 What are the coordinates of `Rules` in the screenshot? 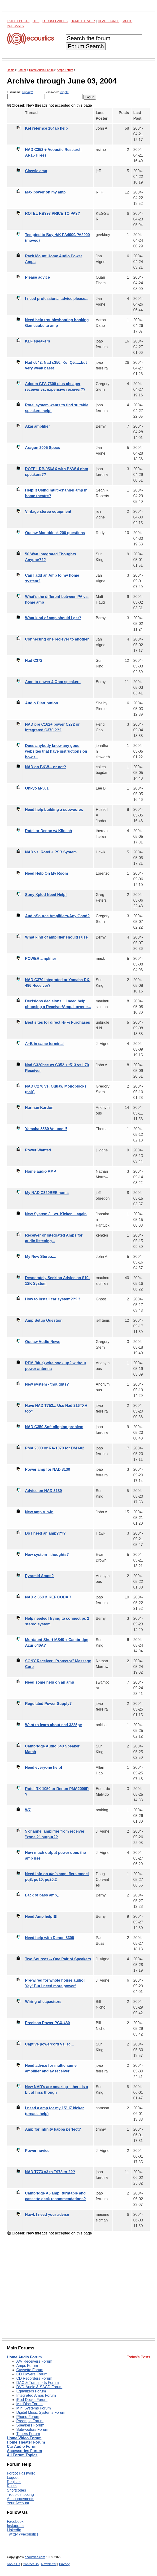 It's located at (12, 2486).